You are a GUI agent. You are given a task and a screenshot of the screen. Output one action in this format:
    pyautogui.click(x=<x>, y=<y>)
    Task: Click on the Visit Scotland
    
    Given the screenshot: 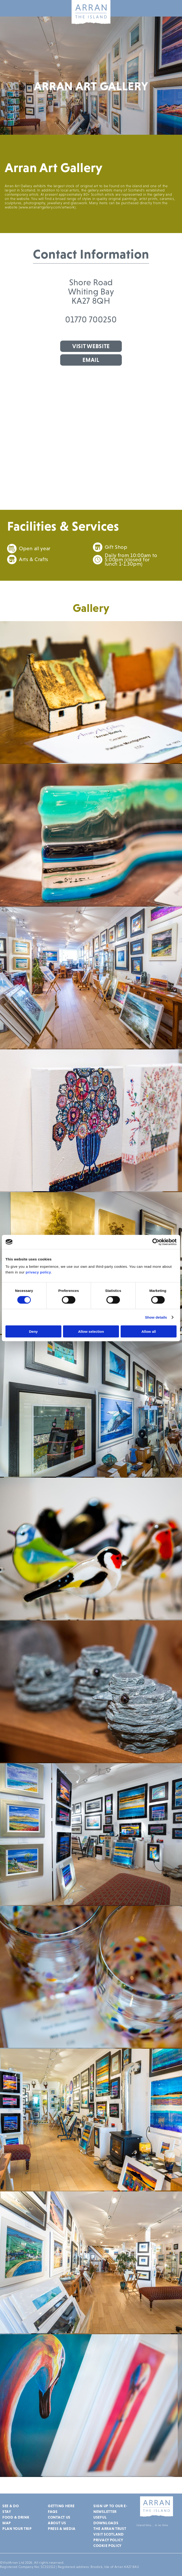 What is the action you would take?
    pyautogui.click(x=108, y=2534)
    